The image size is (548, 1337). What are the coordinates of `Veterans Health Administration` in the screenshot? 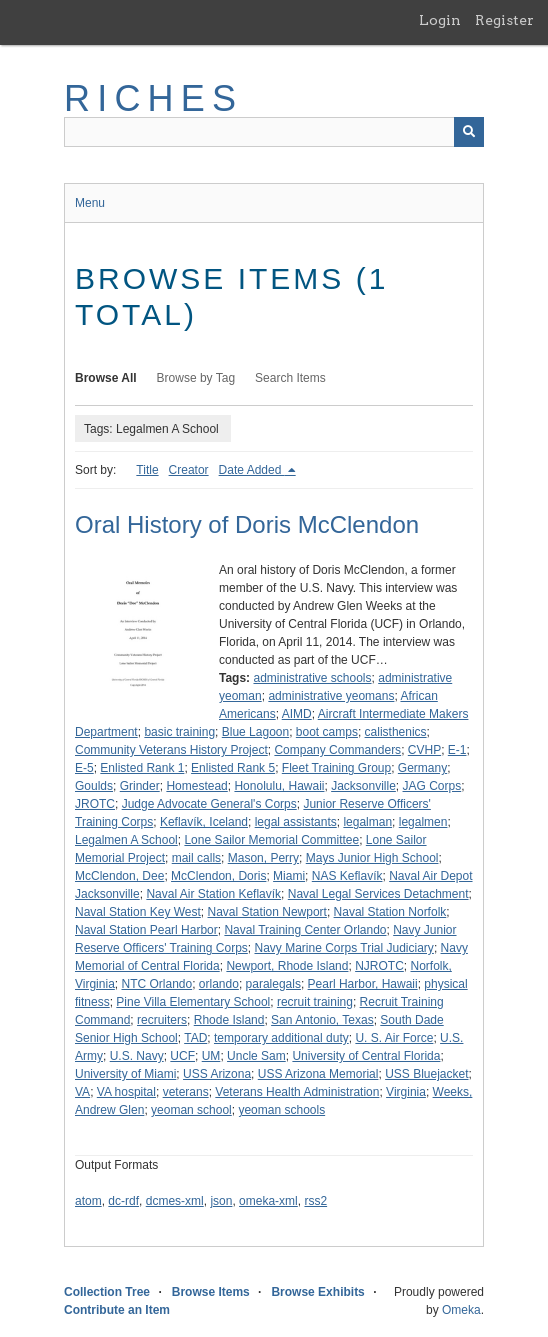 It's located at (297, 1092).